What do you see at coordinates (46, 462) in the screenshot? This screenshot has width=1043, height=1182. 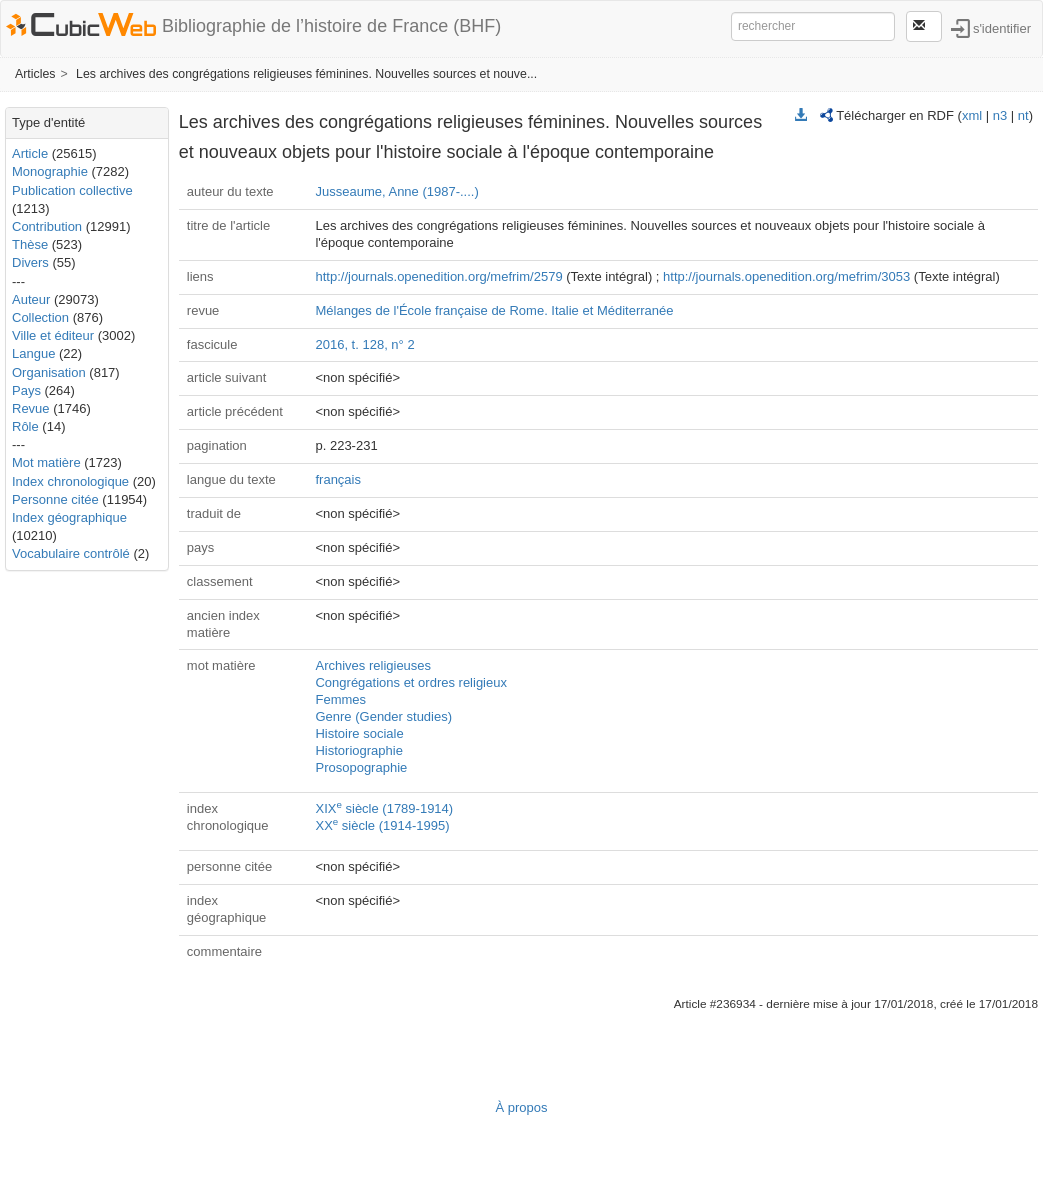 I see `Mot matière` at bounding box center [46, 462].